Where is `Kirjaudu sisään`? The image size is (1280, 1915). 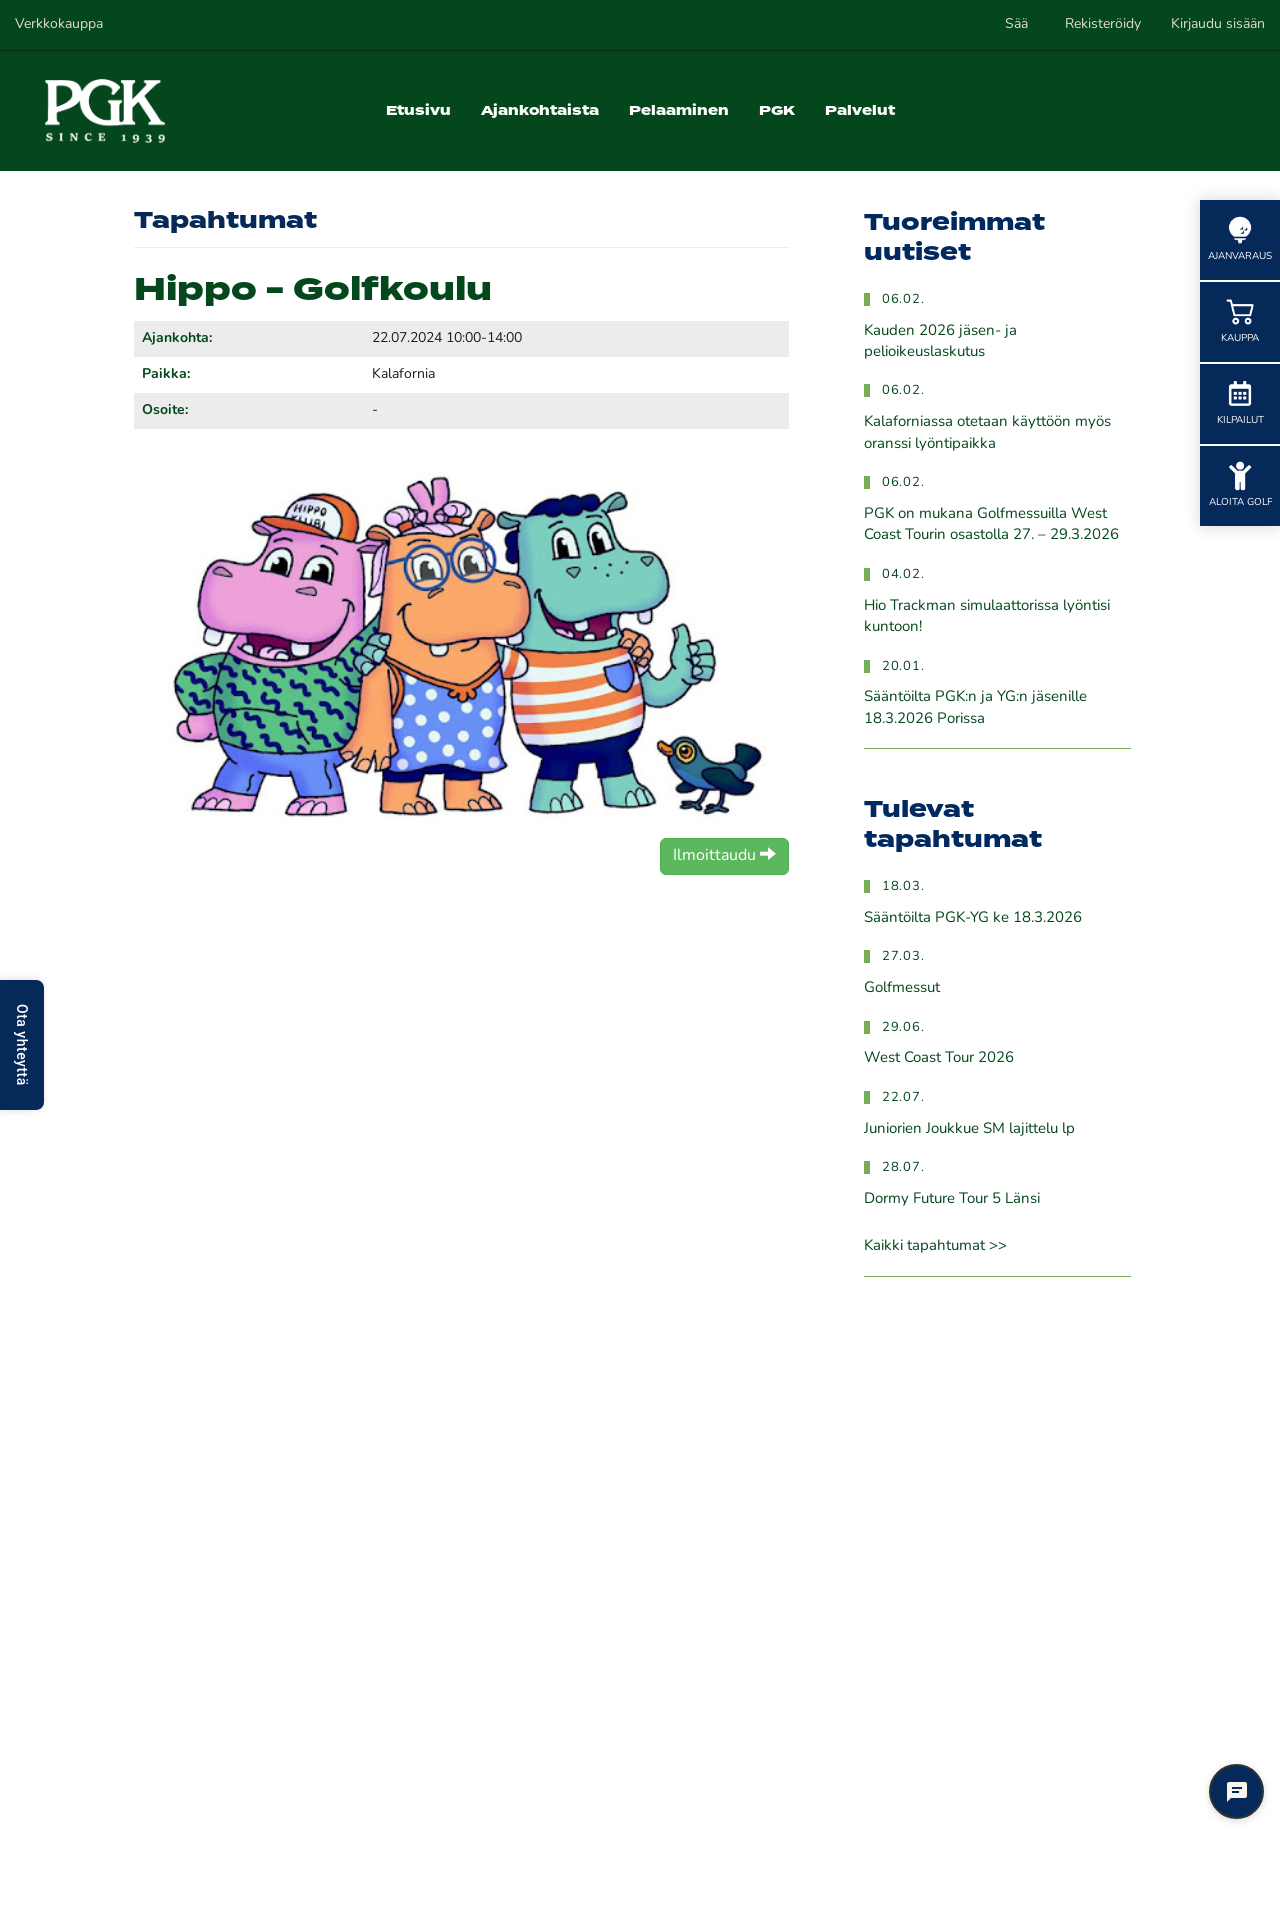
Kirjaudu sisään is located at coordinates (1218, 24).